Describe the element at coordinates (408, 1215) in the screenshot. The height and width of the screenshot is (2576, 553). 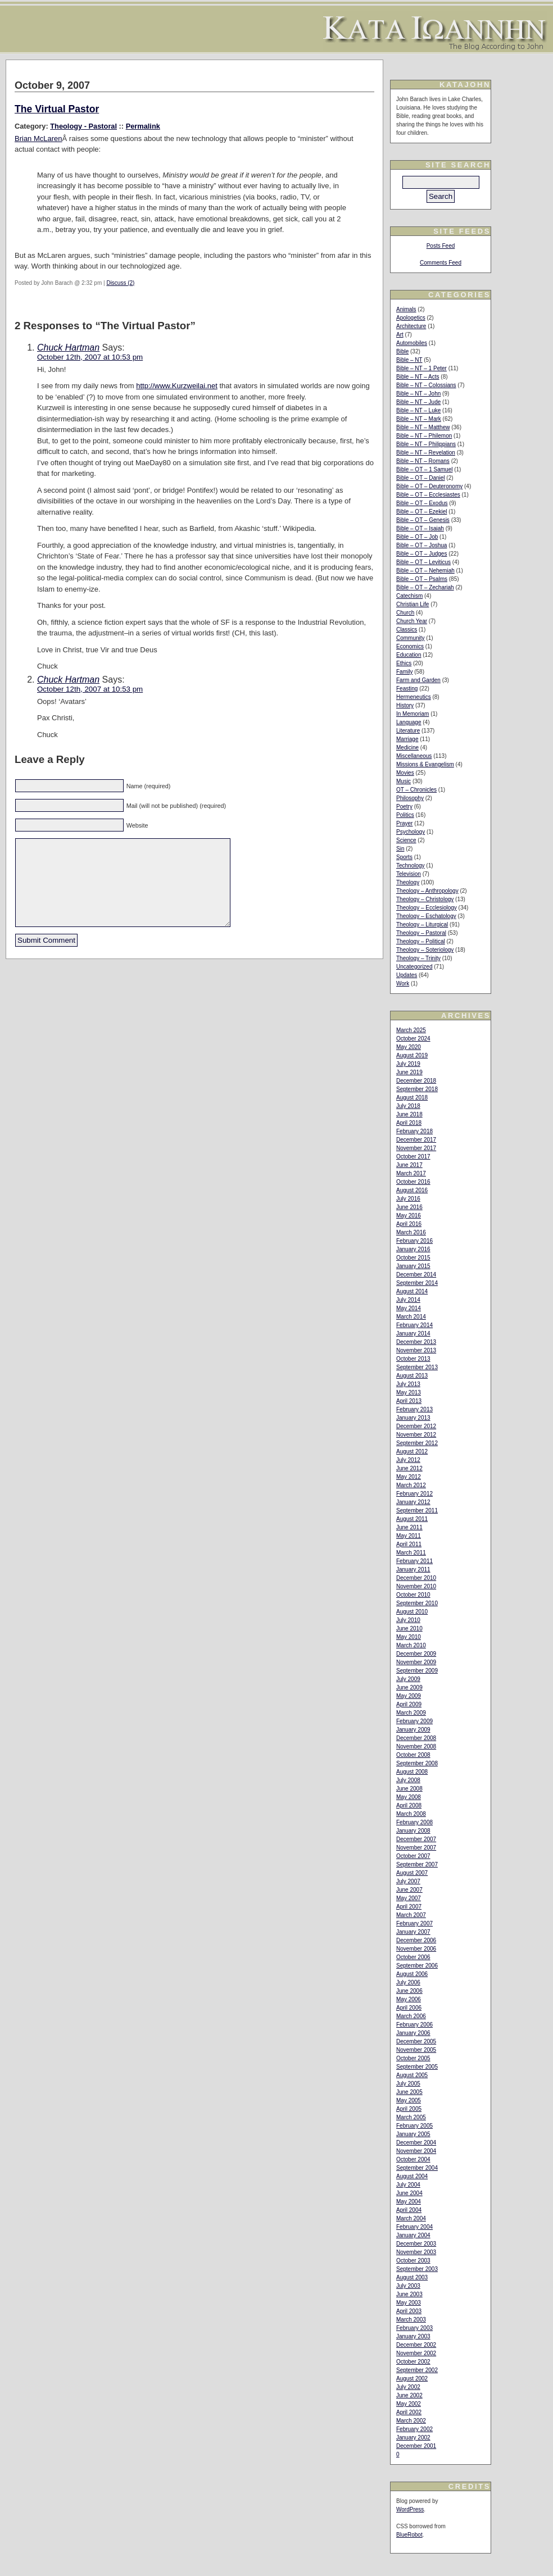
I see `May 2016` at that location.